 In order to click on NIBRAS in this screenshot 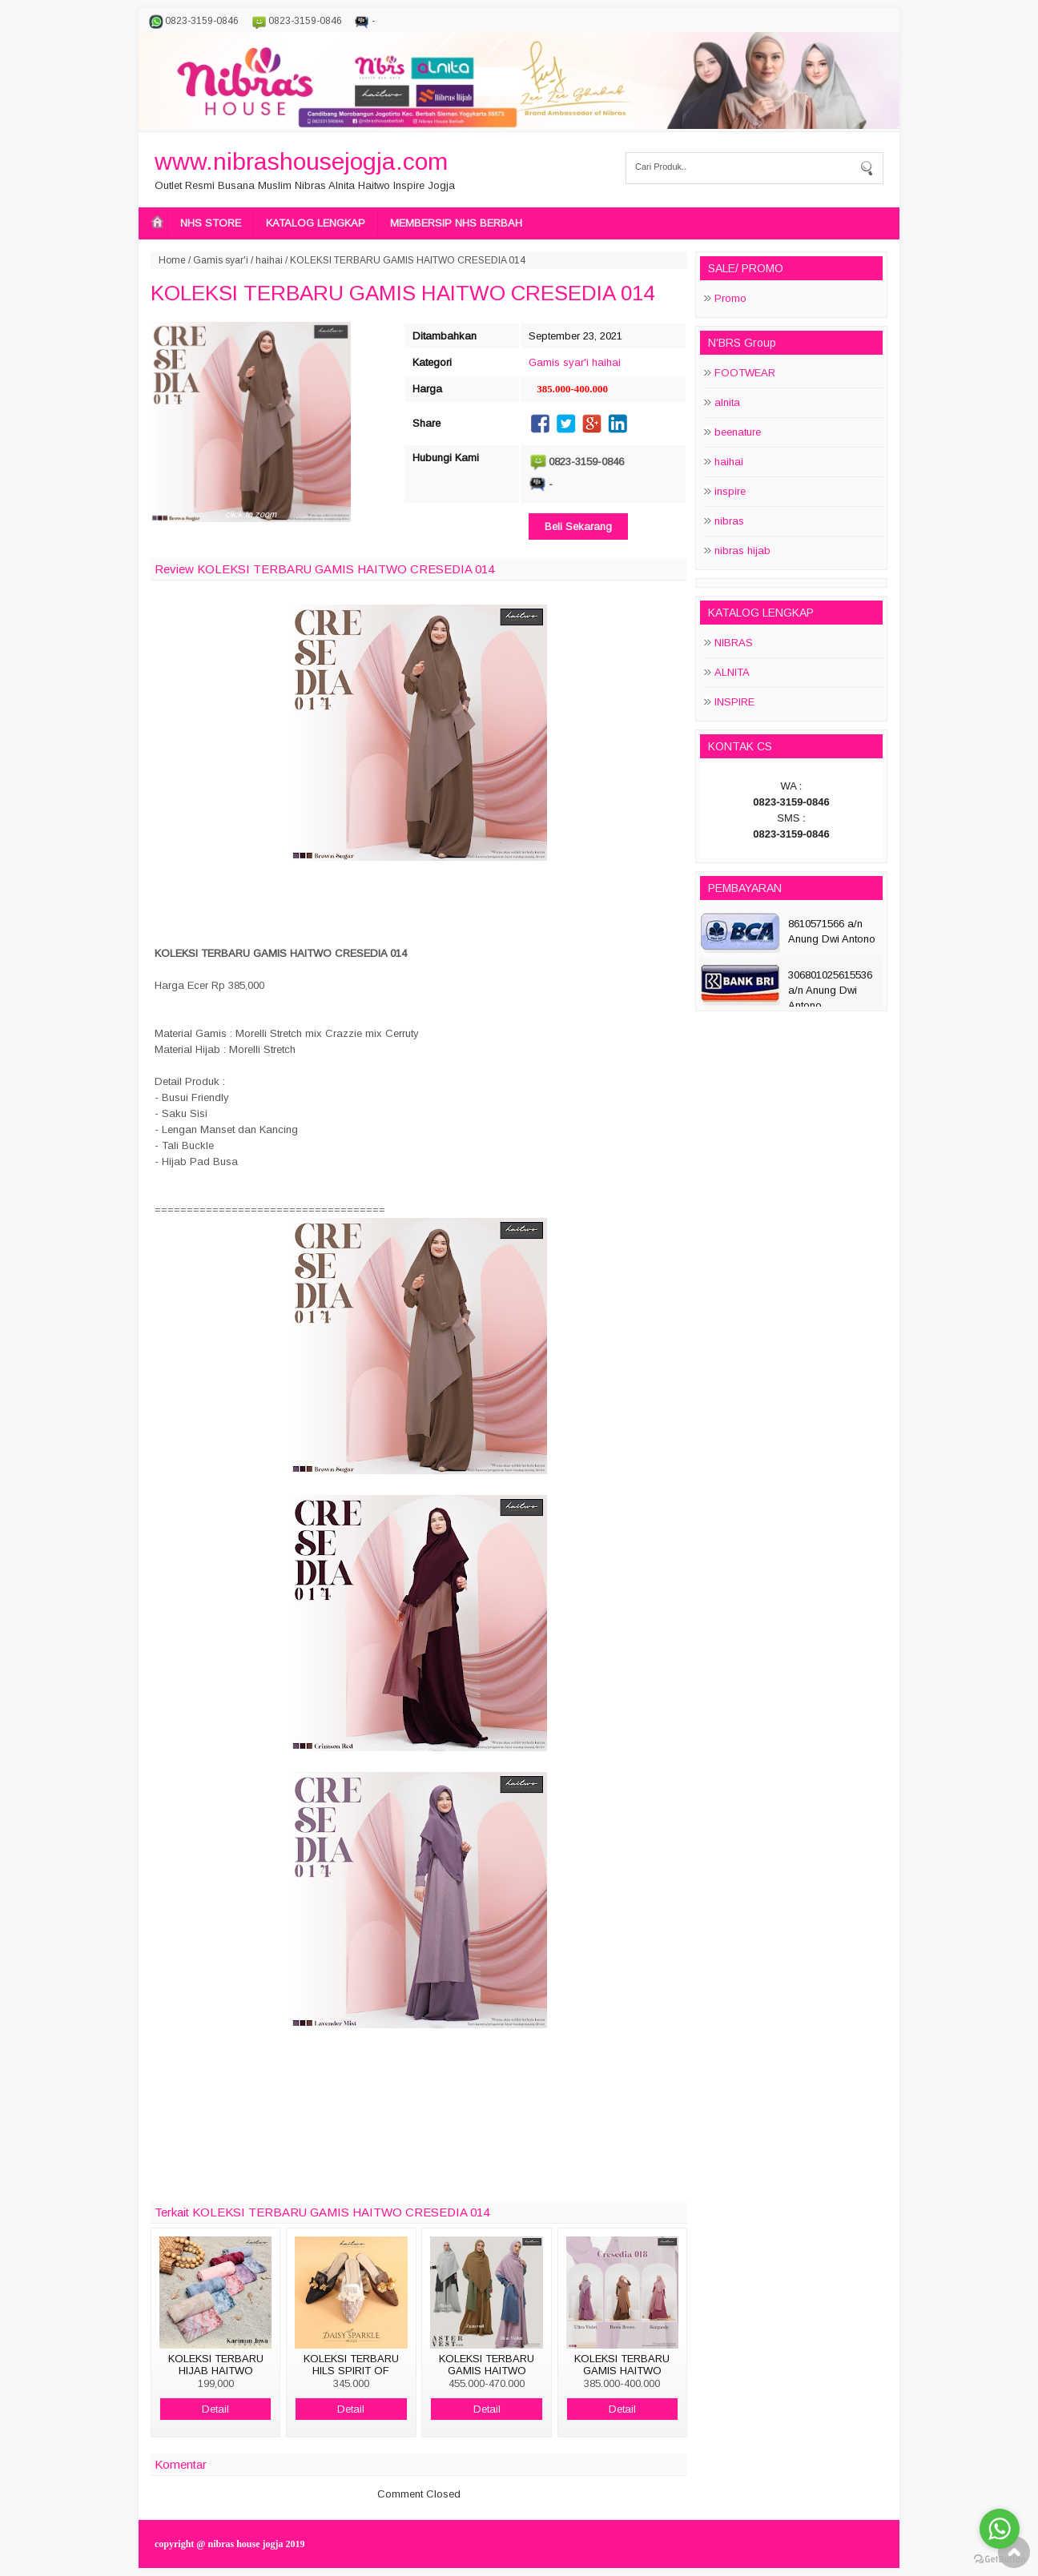, I will do `click(733, 643)`.